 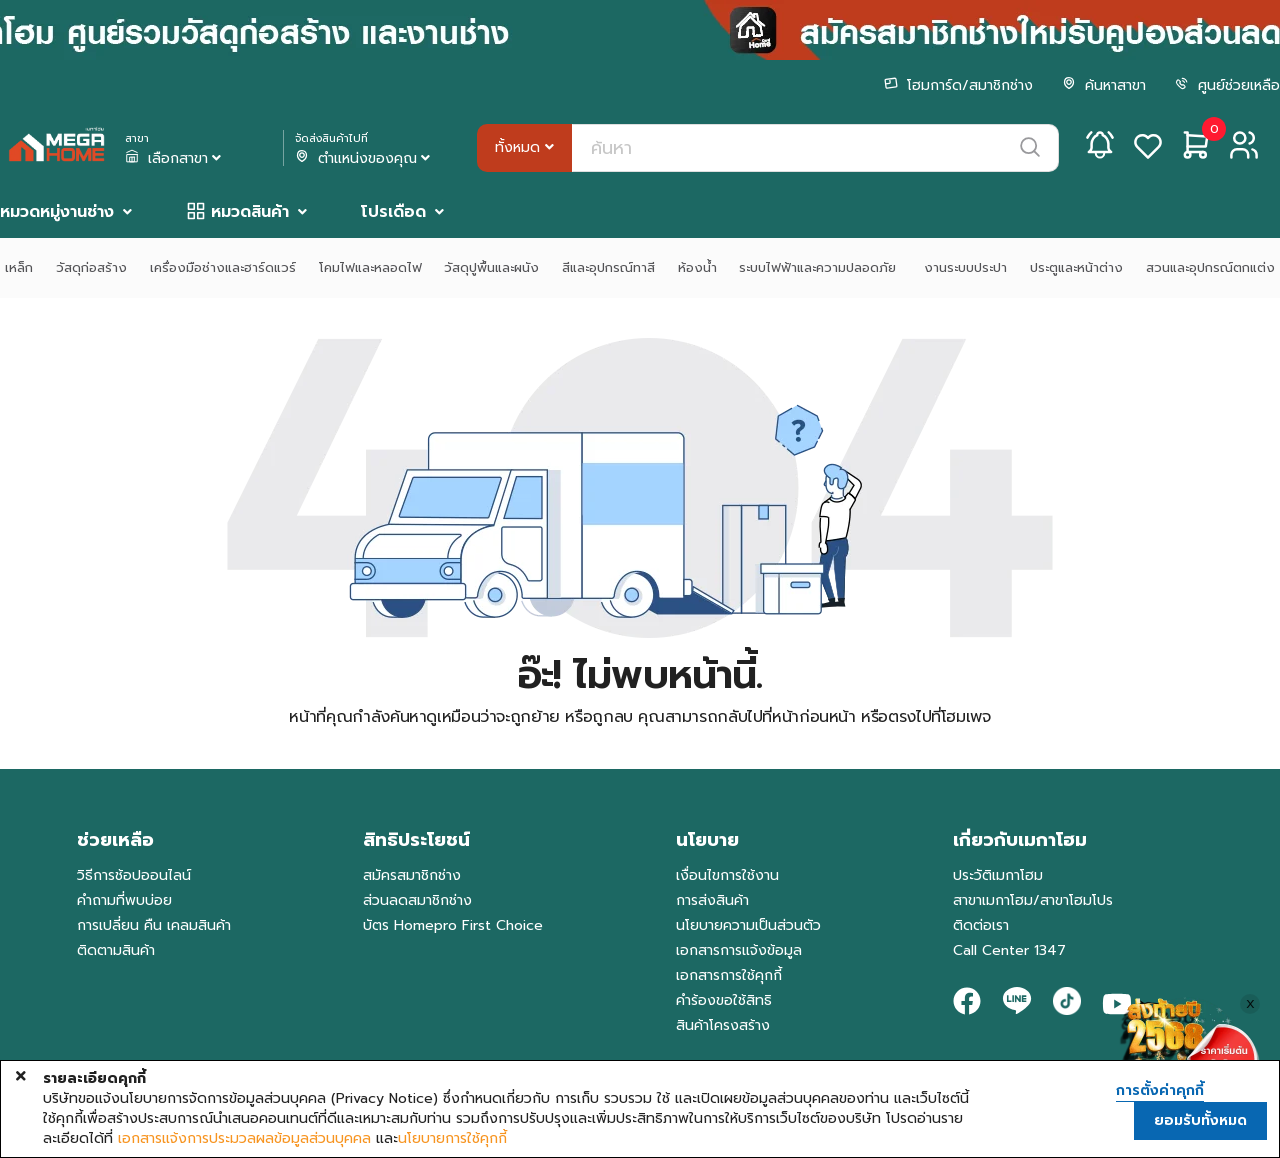 What do you see at coordinates (412, 875) in the screenshot?
I see `สมัครสมาชิกช่าง` at bounding box center [412, 875].